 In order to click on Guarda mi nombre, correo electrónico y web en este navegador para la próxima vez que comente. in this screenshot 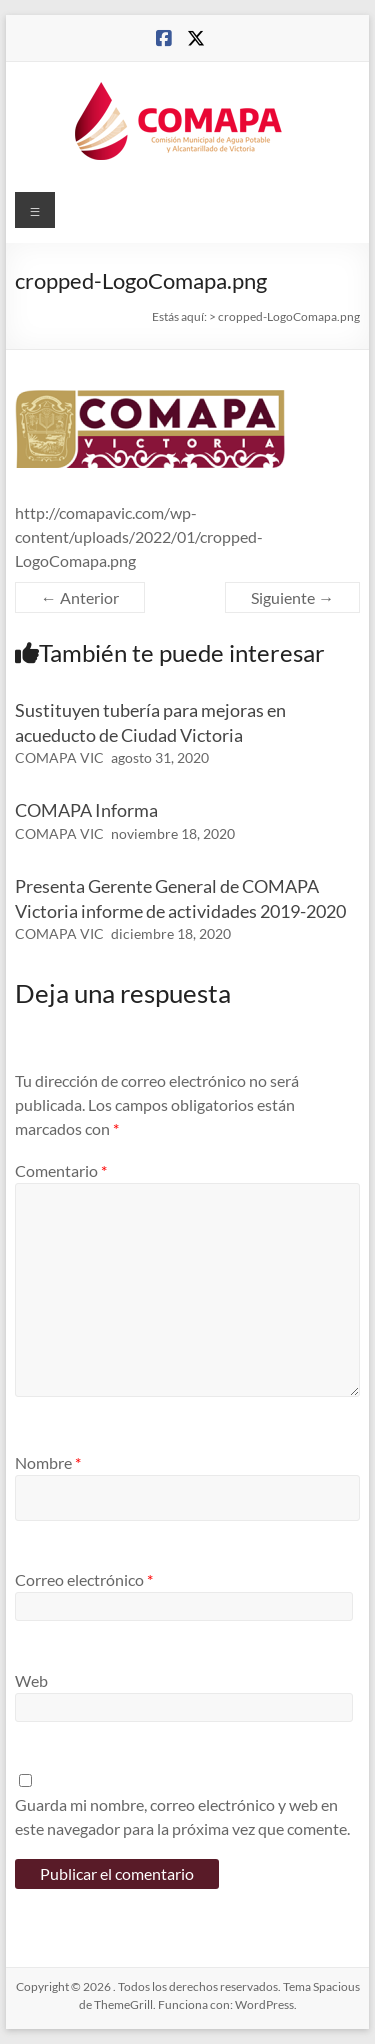, I will do `click(182, 1816)`.